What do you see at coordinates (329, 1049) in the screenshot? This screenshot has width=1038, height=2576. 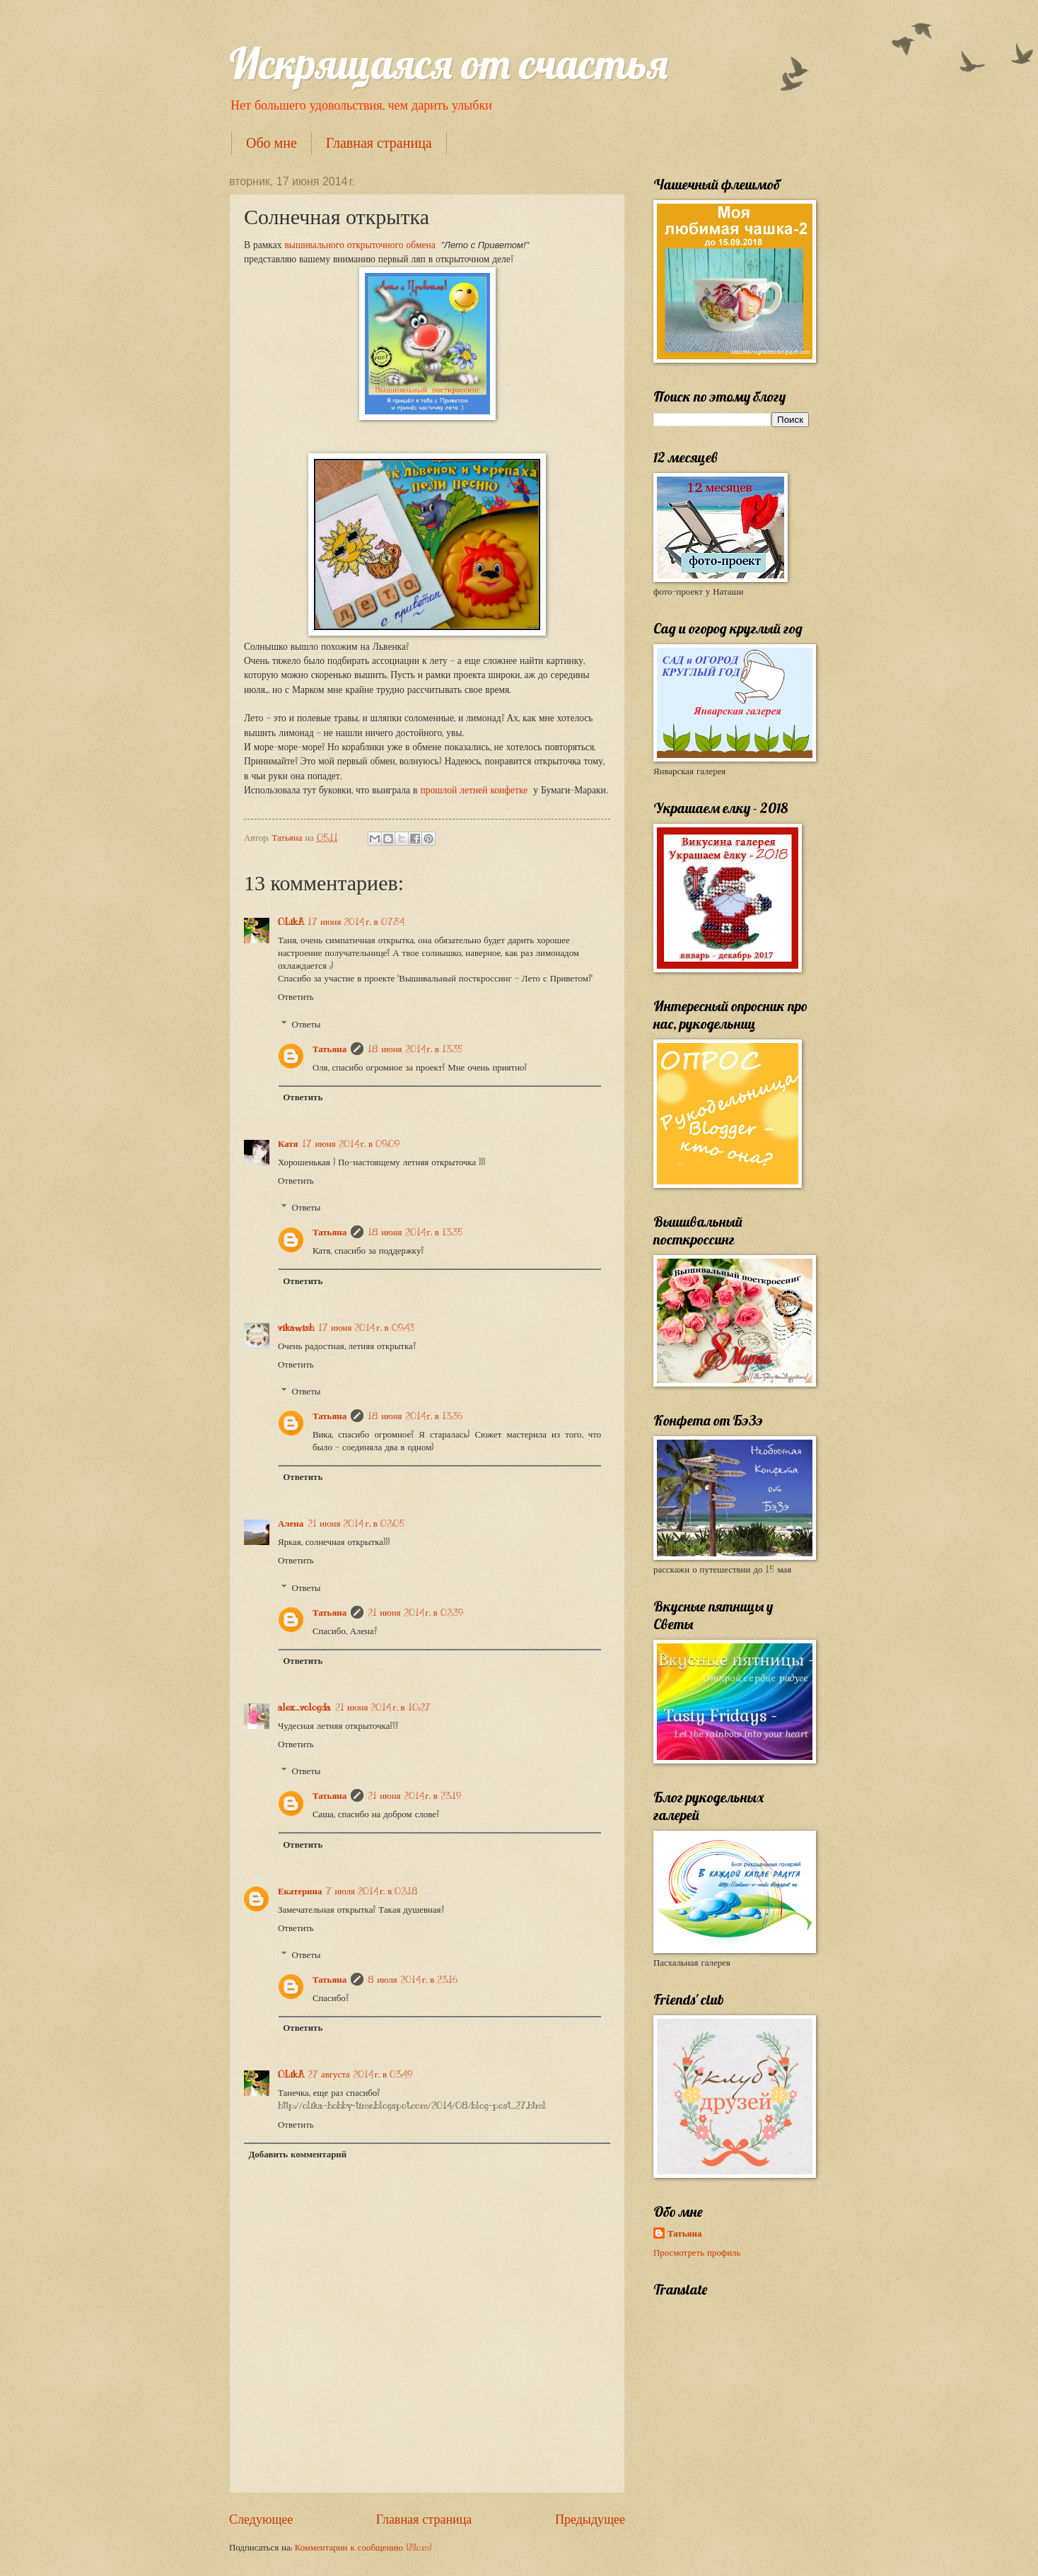 I see `Татьяна` at bounding box center [329, 1049].